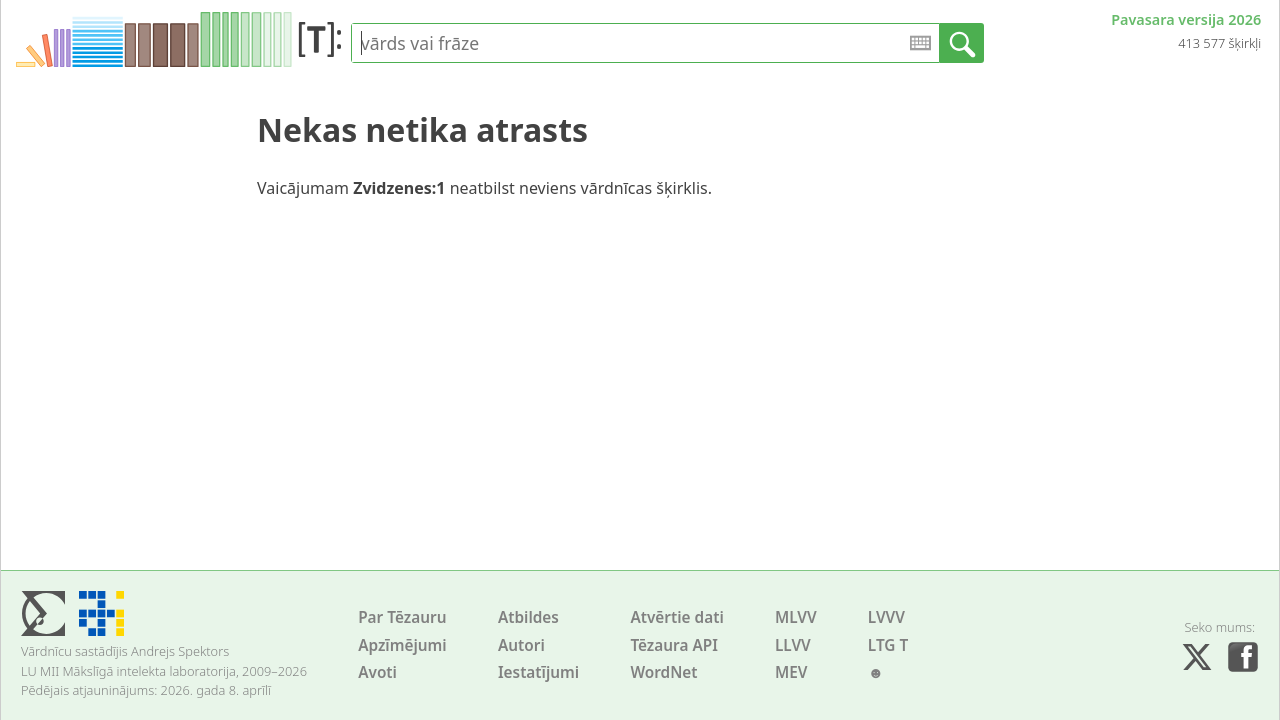  Describe the element at coordinates (888, 645) in the screenshot. I see `LTG T` at that location.